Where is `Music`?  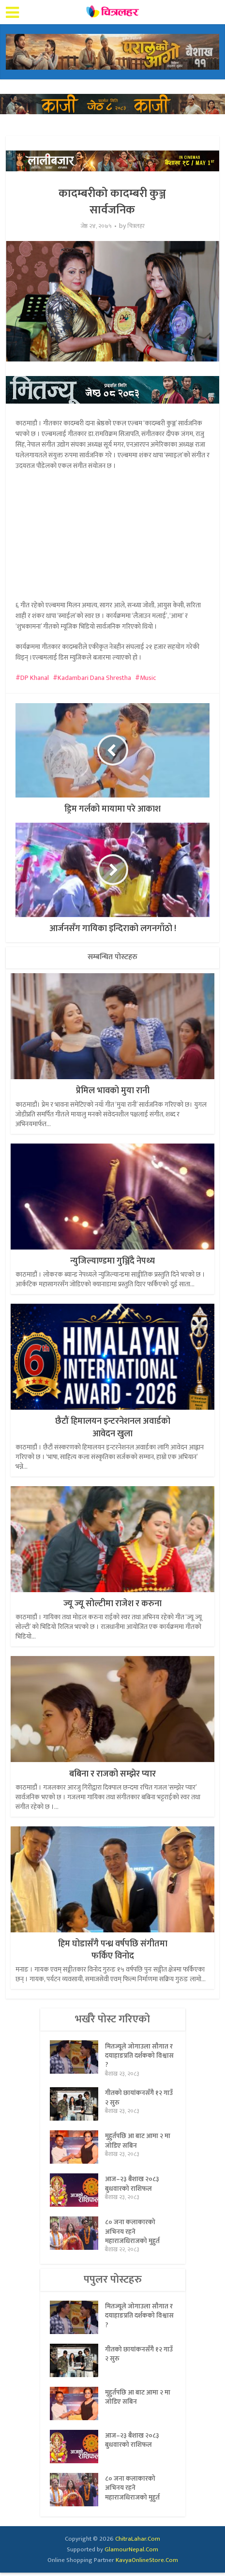 Music is located at coordinates (148, 677).